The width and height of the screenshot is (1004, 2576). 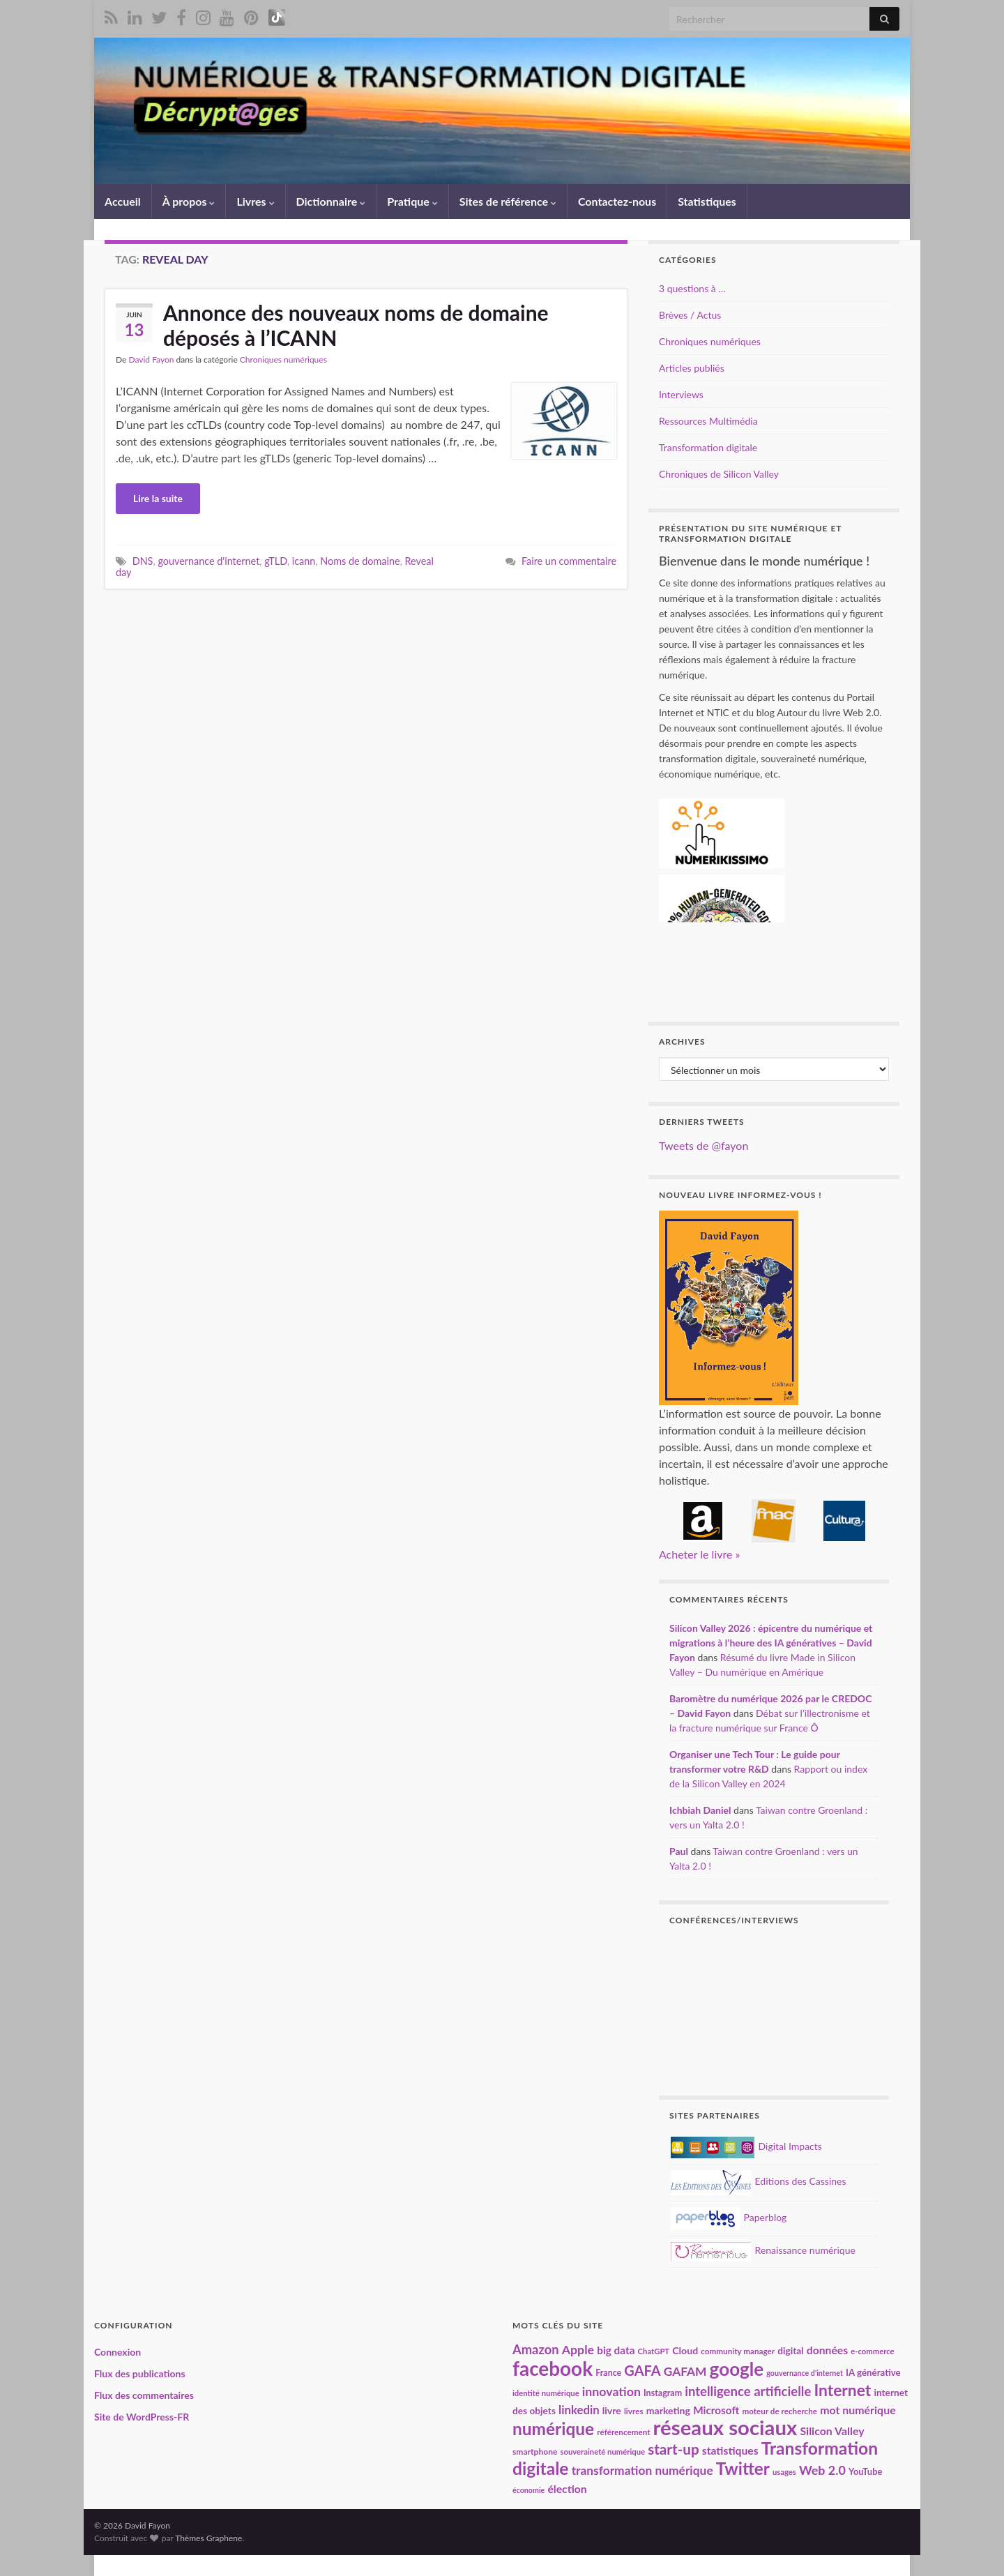 I want to click on Chroniques numériques, so click(x=283, y=359).